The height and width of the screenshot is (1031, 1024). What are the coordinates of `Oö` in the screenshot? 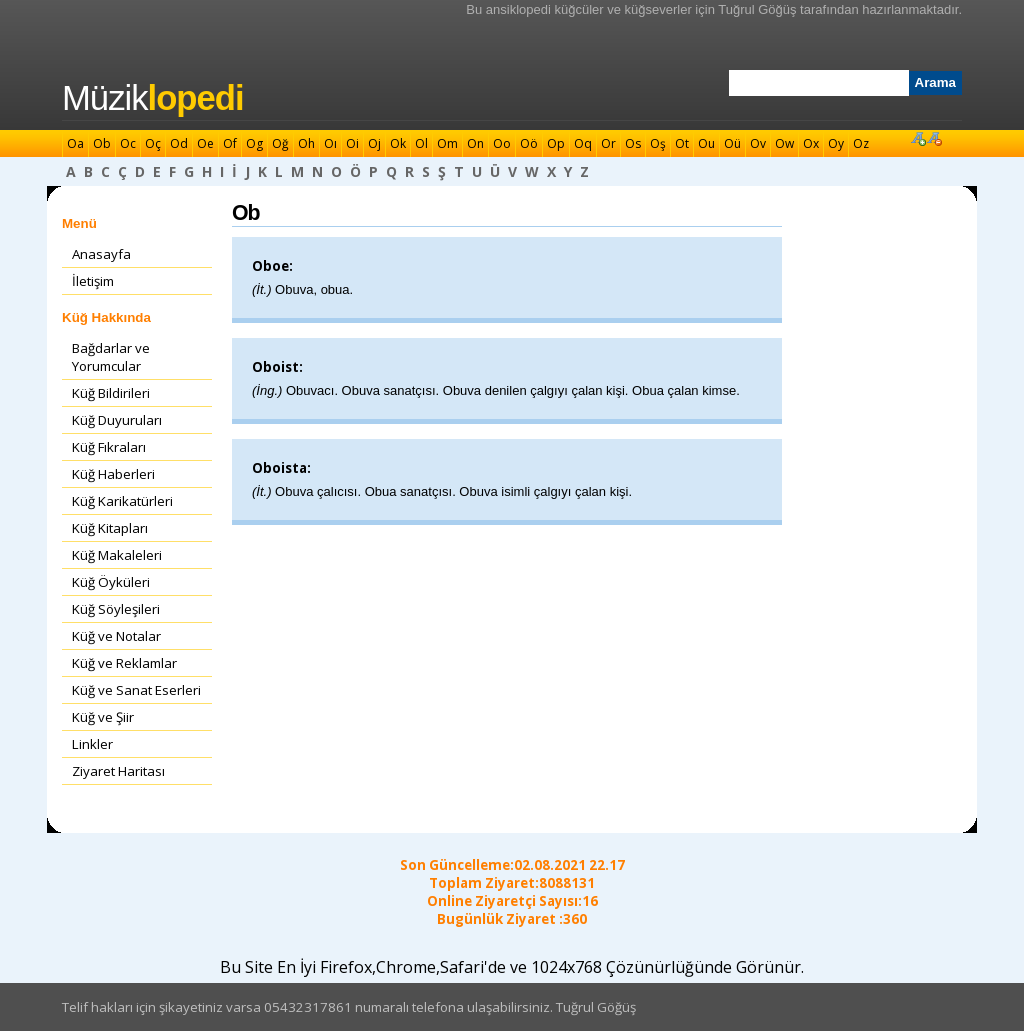 It's located at (529, 143).